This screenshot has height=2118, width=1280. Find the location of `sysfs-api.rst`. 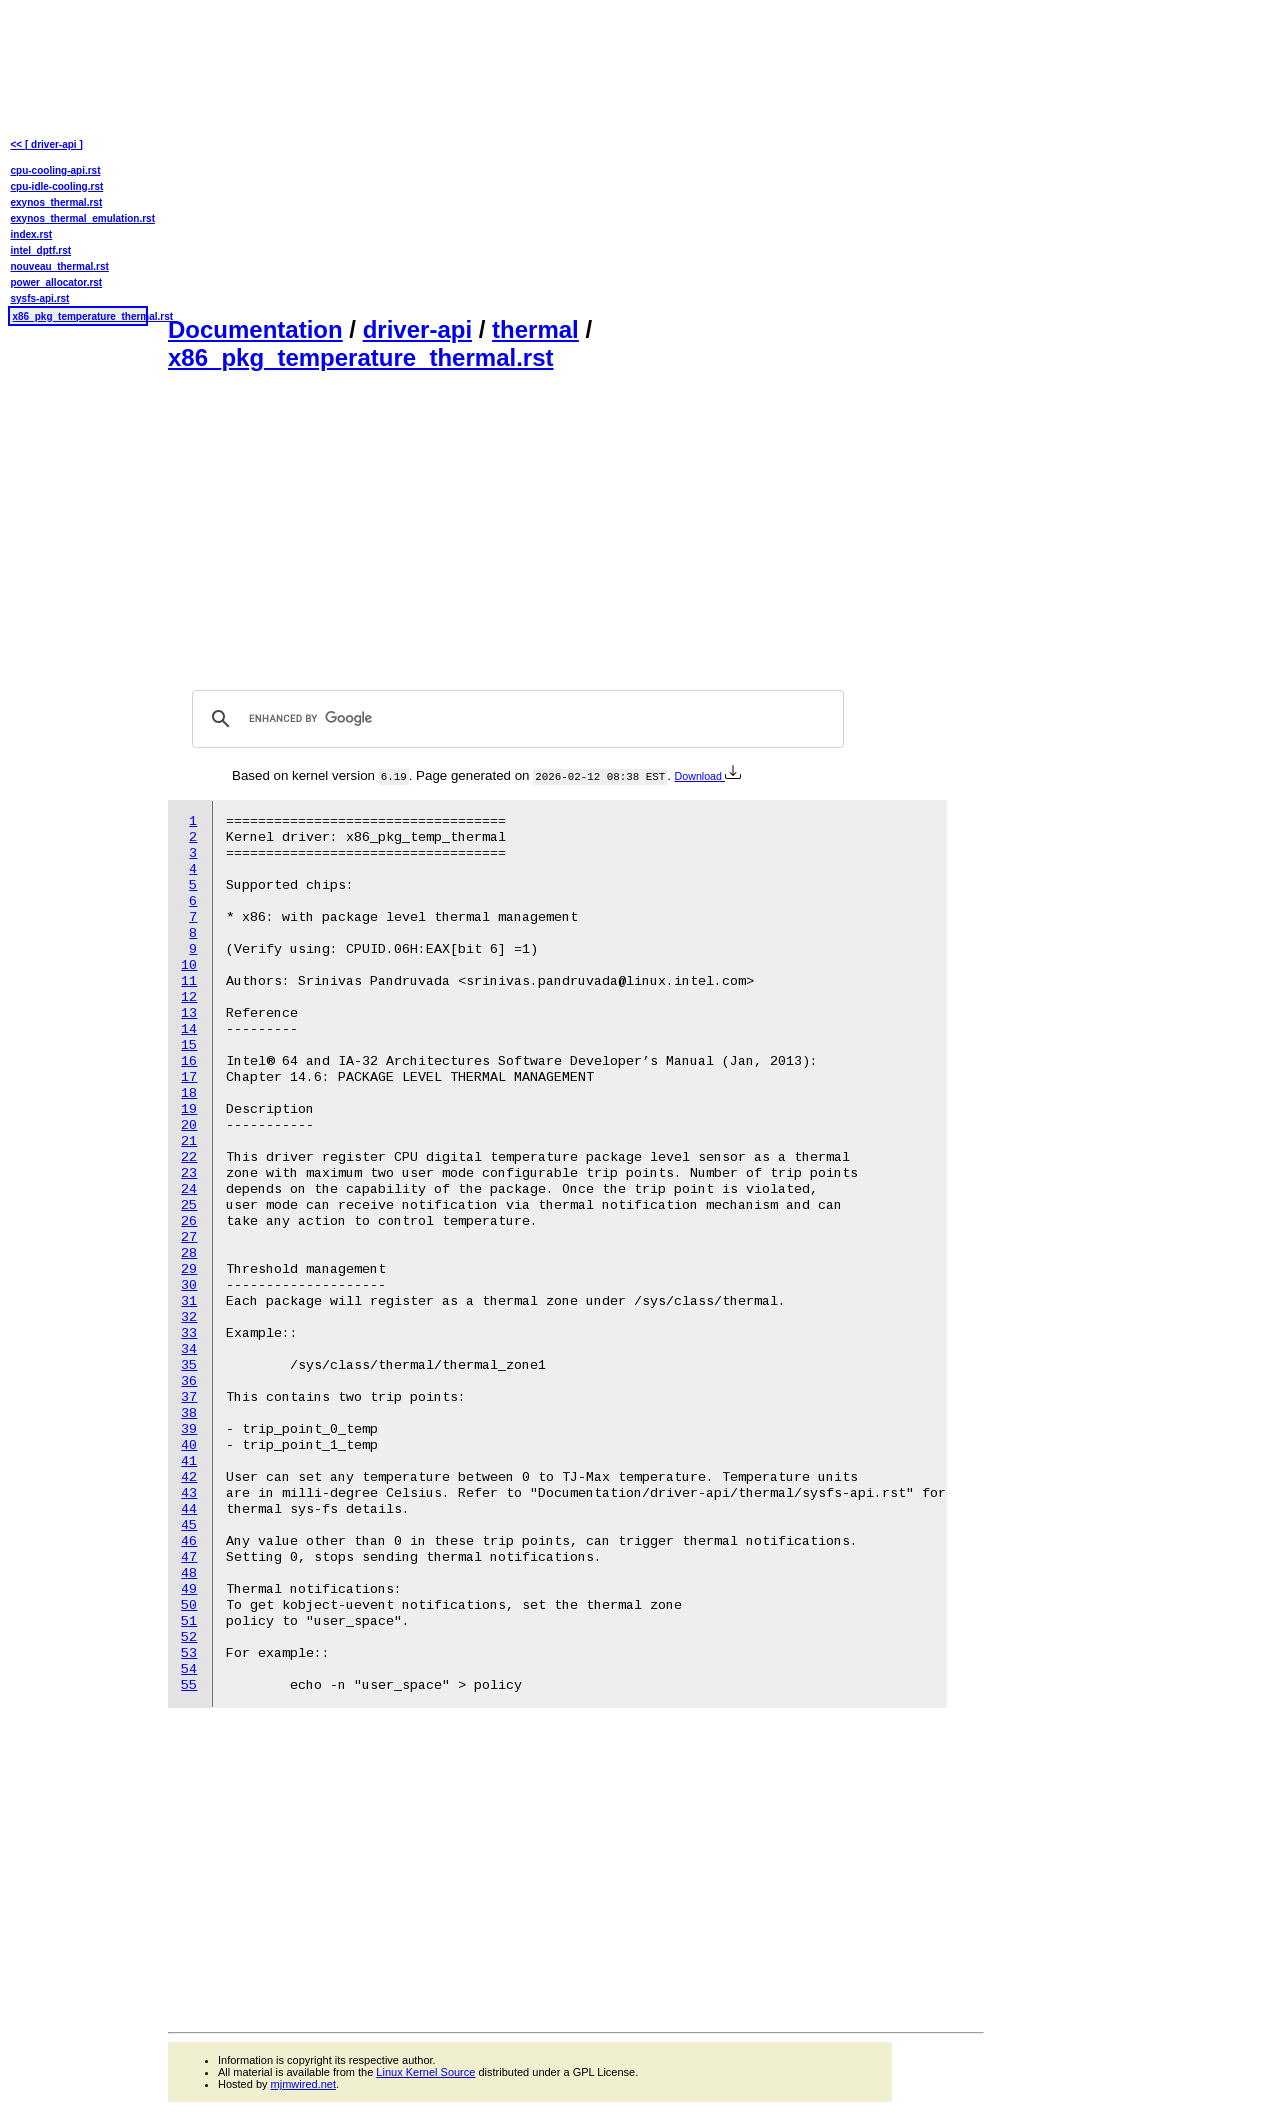

sysfs-api.rst is located at coordinates (40, 298).